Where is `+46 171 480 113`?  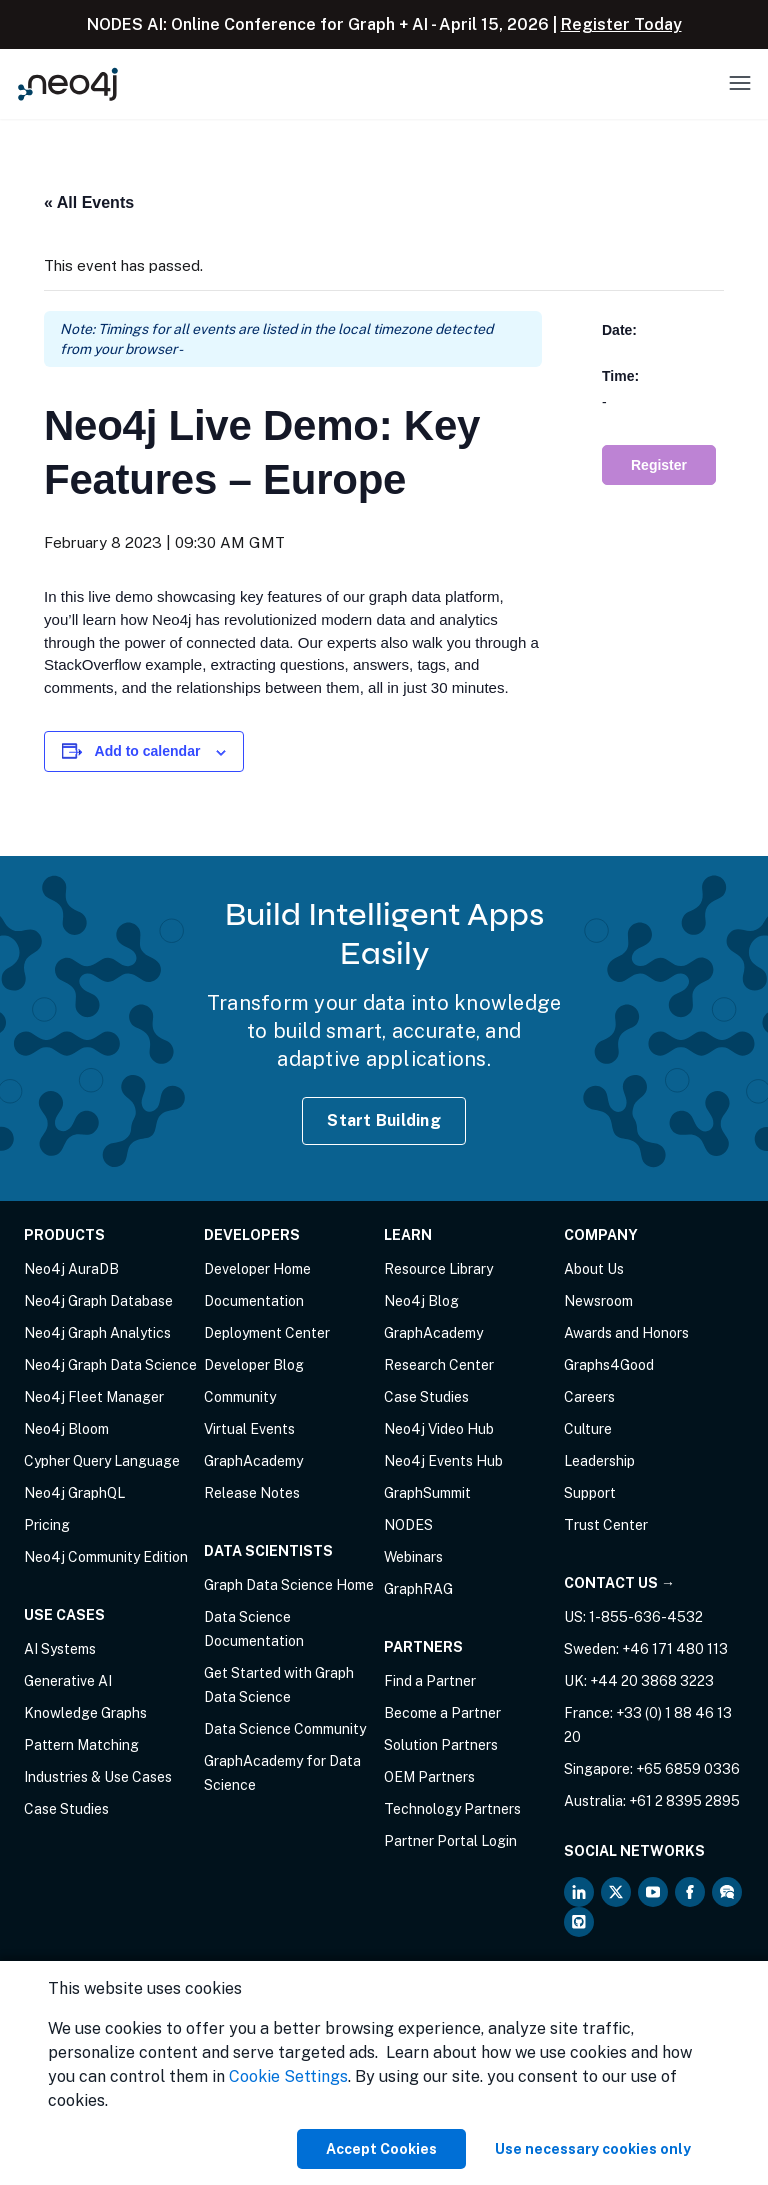 +46 171 480 113 is located at coordinates (675, 1649).